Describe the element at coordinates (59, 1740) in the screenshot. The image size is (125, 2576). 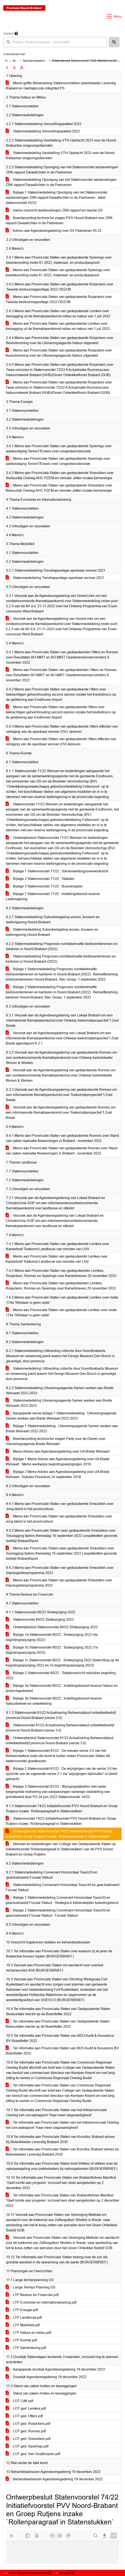
I see `Ontwerpbesluit Statenvoorstel 81/22 Actualisering Beheersstatuut ontwikkelbedrijf provincie Noord-Brabant (versie 3.0)` at that location.